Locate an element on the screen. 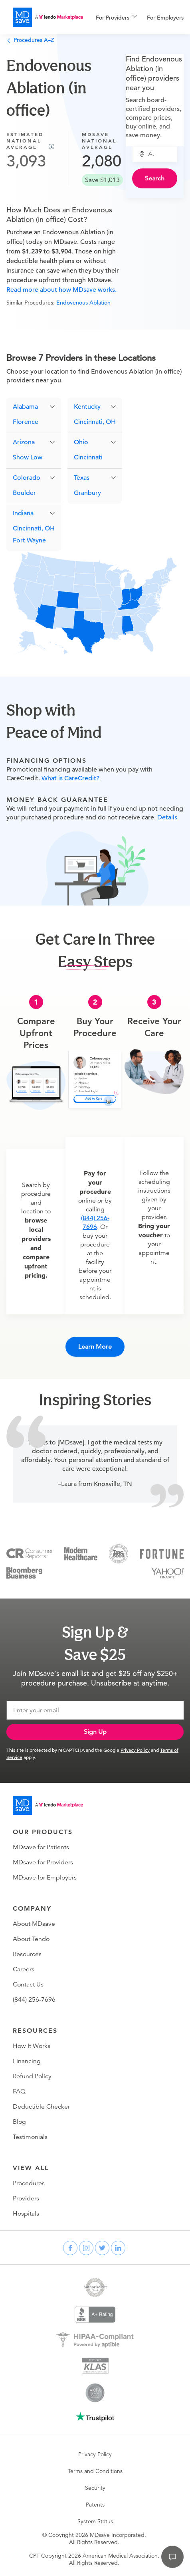 Image resolution: width=190 pixels, height=2576 pixels. How It Works is located at coordinates (31, 2046).